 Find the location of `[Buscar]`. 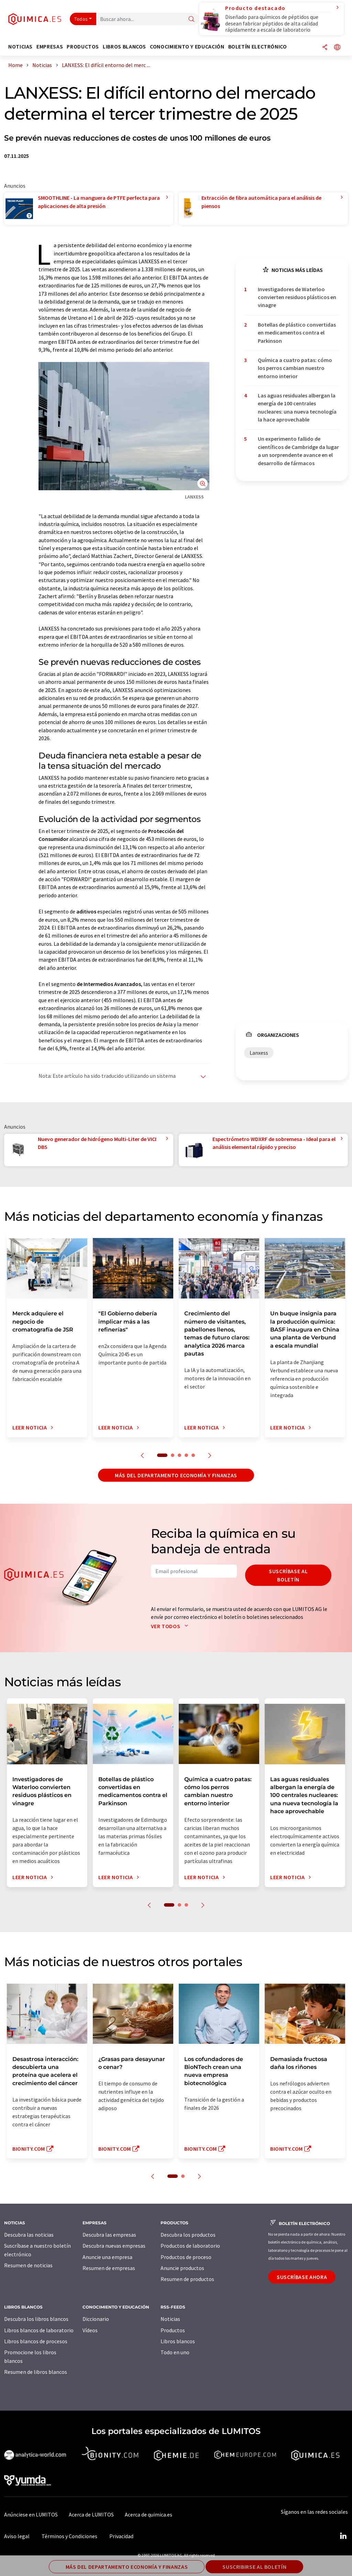

[Buscar] is located at coordinates (191, 19).